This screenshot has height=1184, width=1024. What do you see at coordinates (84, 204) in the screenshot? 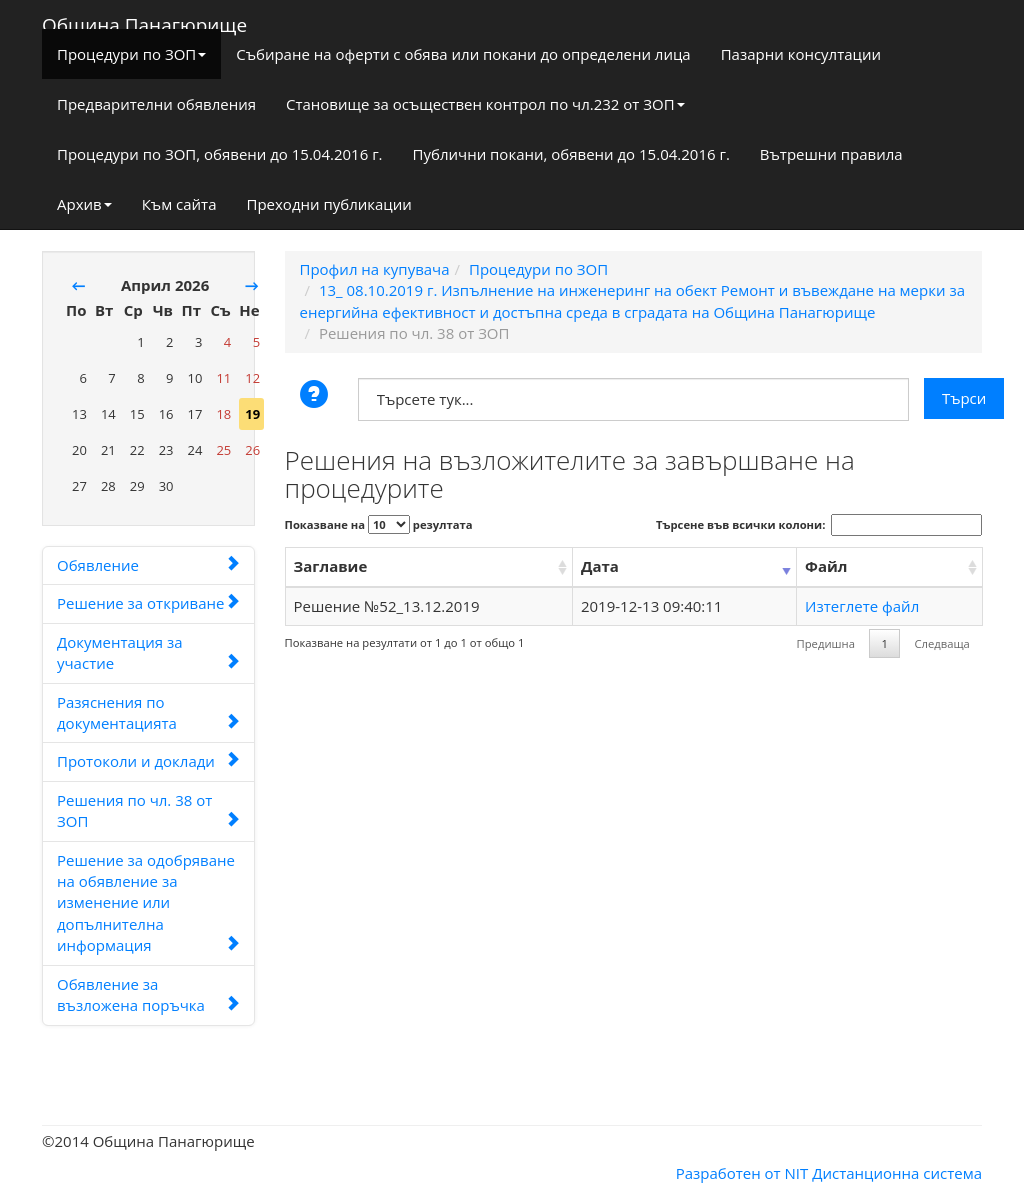
I see `Архив` at bounding box center [84, 204].